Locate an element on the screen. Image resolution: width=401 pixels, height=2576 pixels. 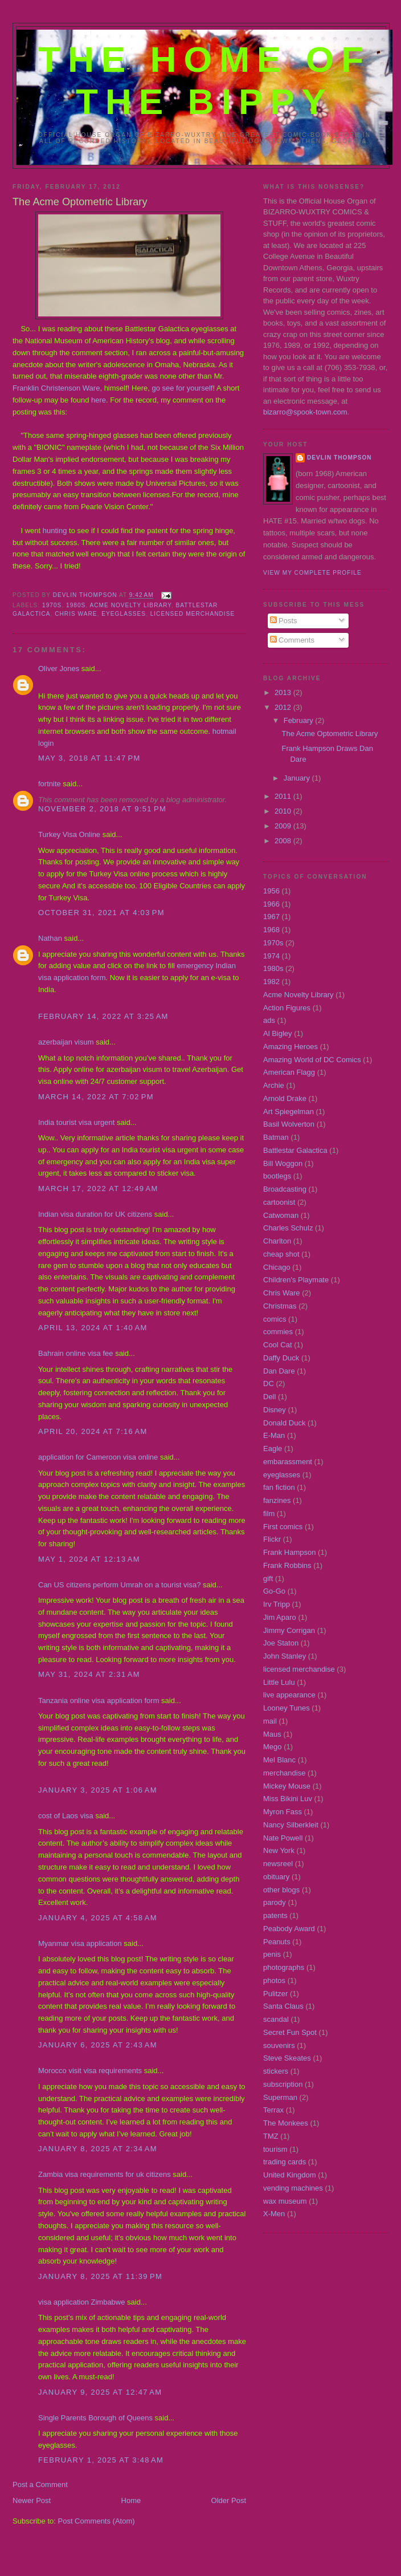
Al Bigley is located at coordinates (277, 1033).